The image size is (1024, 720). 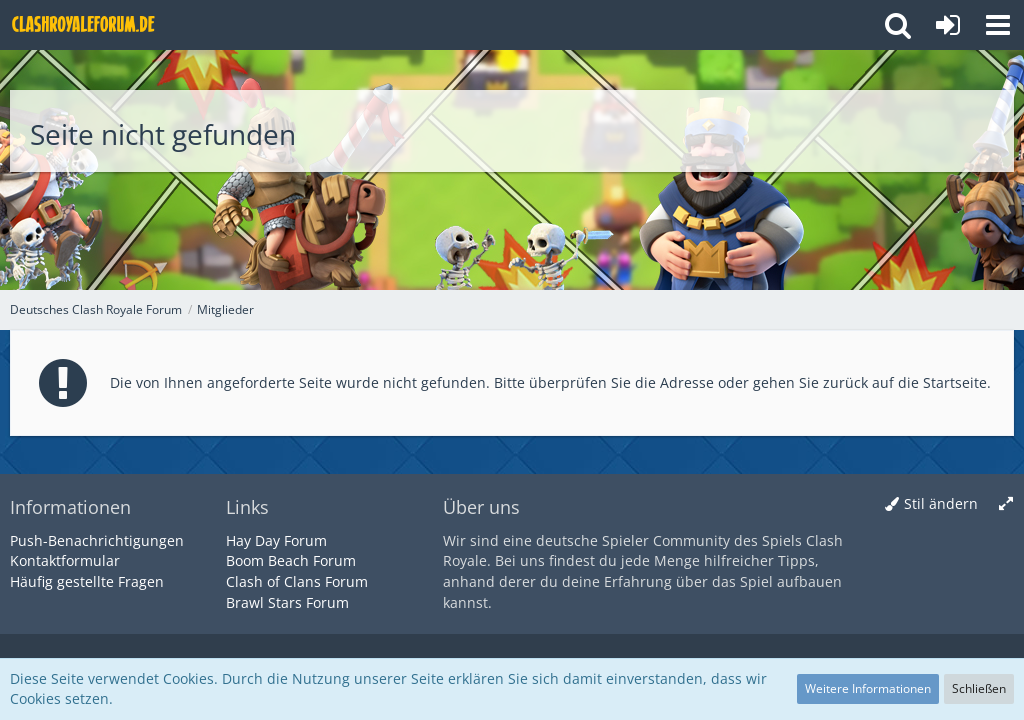 I want to click on [Anmelden oder registrieren], so click(x=948, y=25).